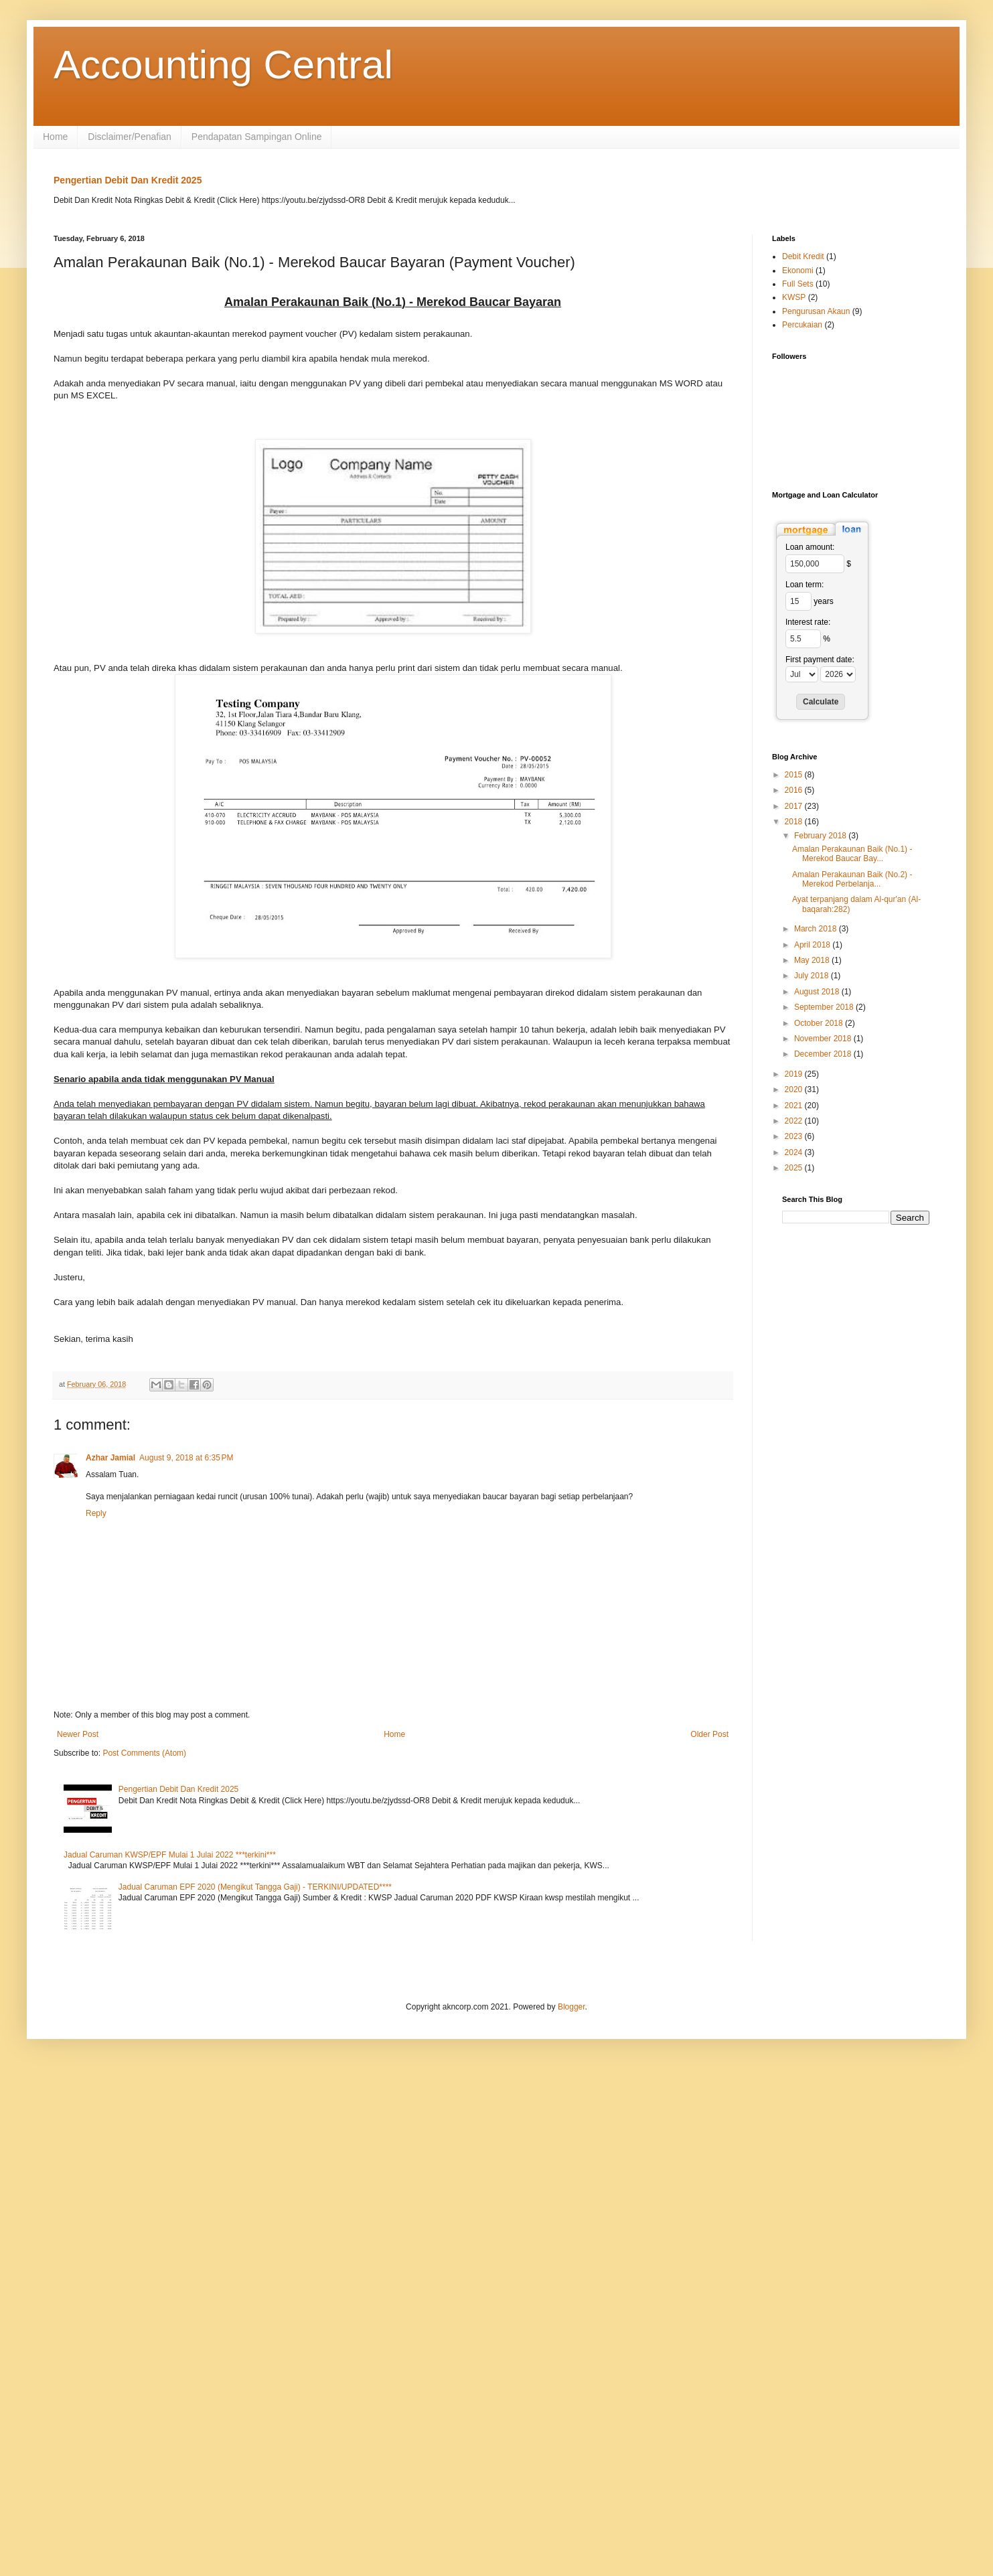  I want to click on Newer Post, so click(77, 1734).